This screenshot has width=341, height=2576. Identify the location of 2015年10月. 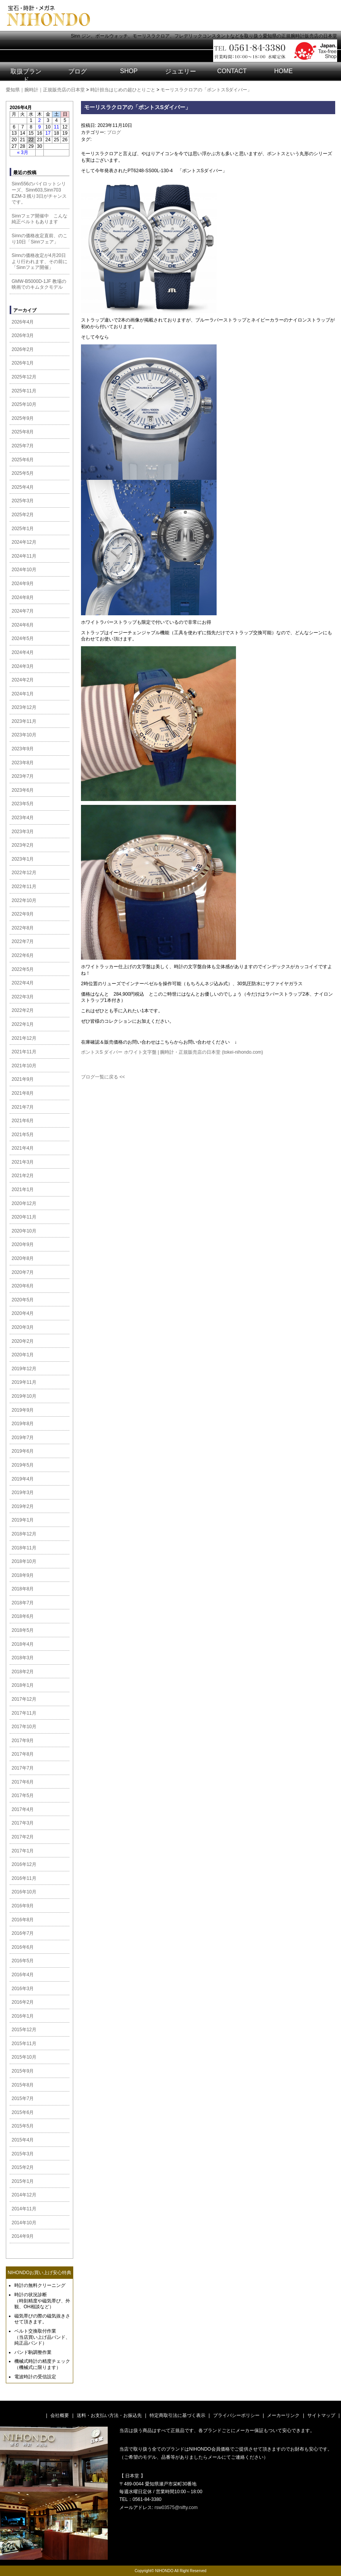
(24, 2057).